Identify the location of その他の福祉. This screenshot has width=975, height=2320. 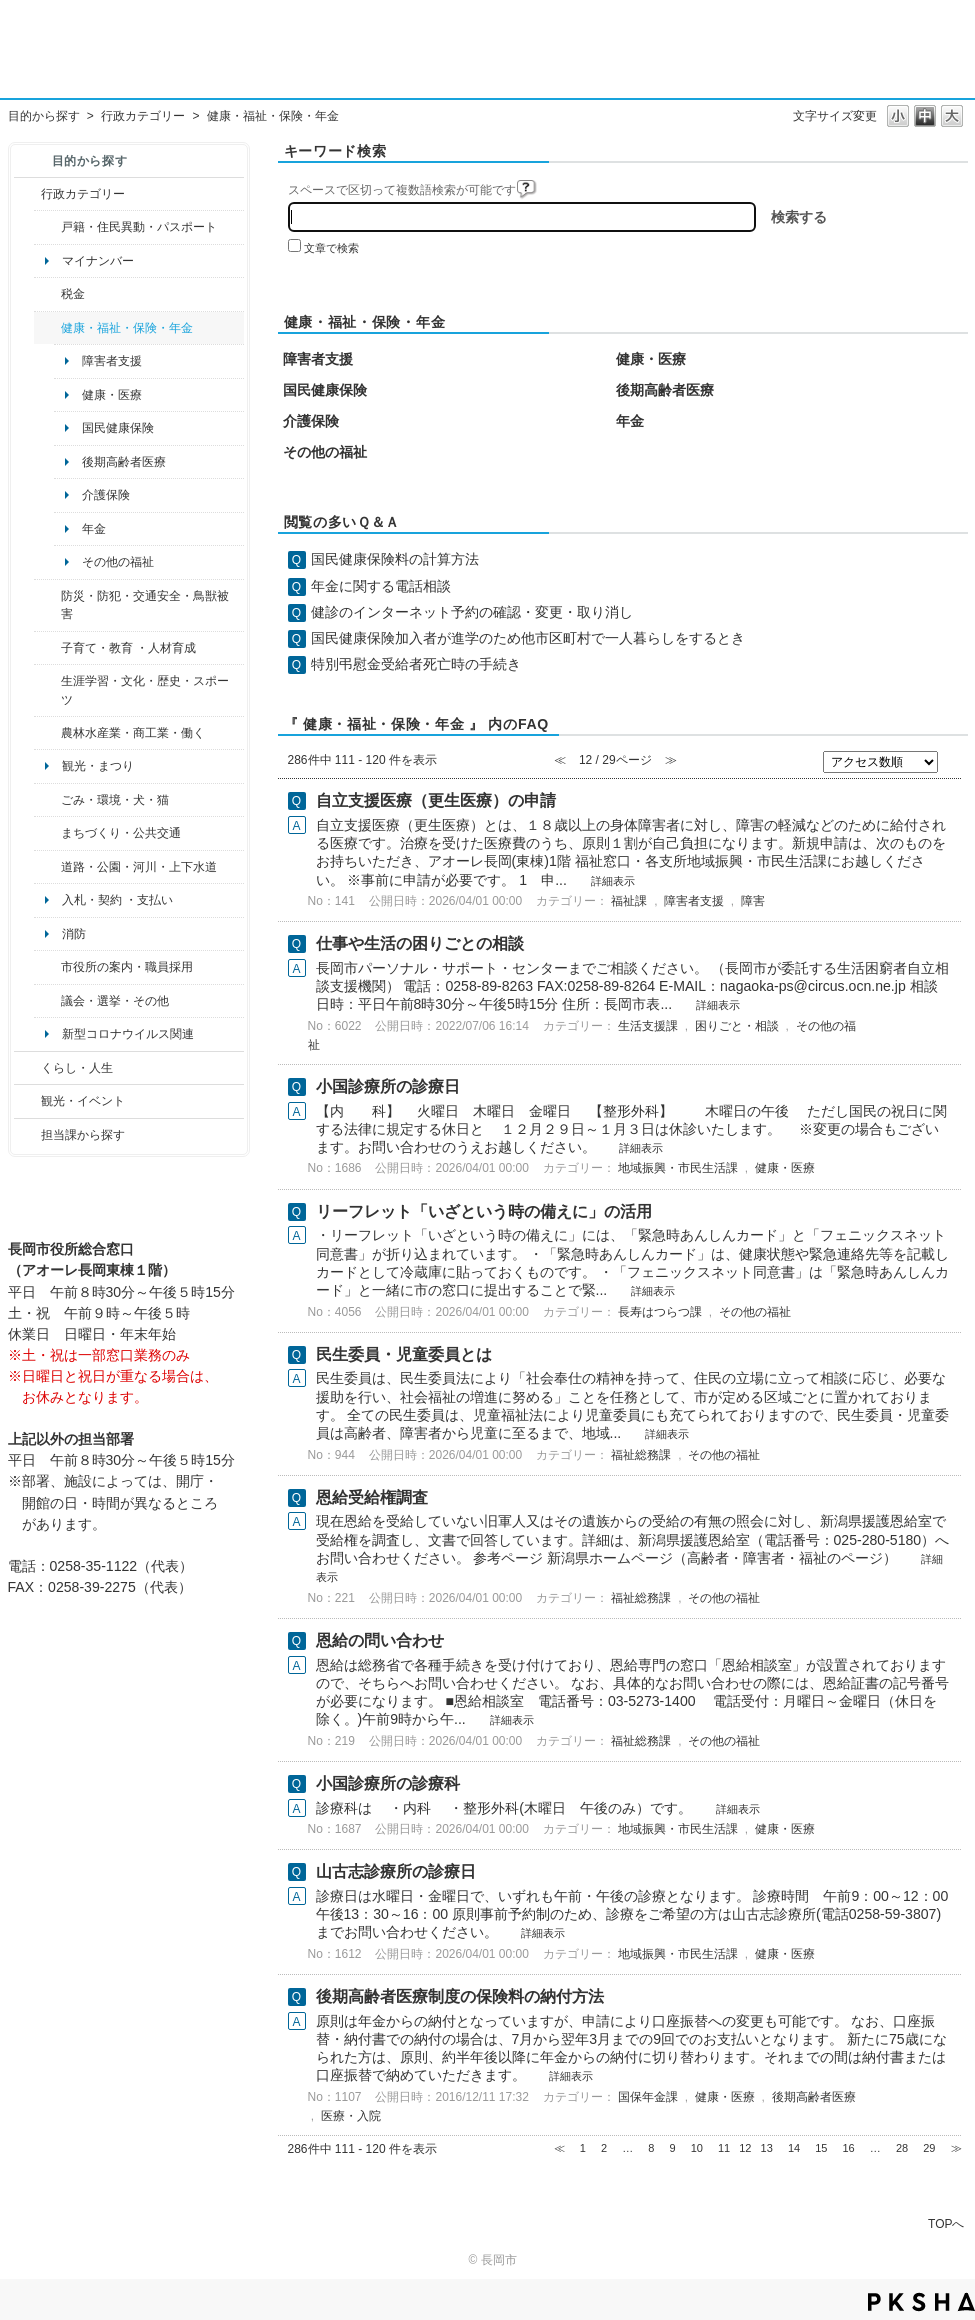
(118, 562).